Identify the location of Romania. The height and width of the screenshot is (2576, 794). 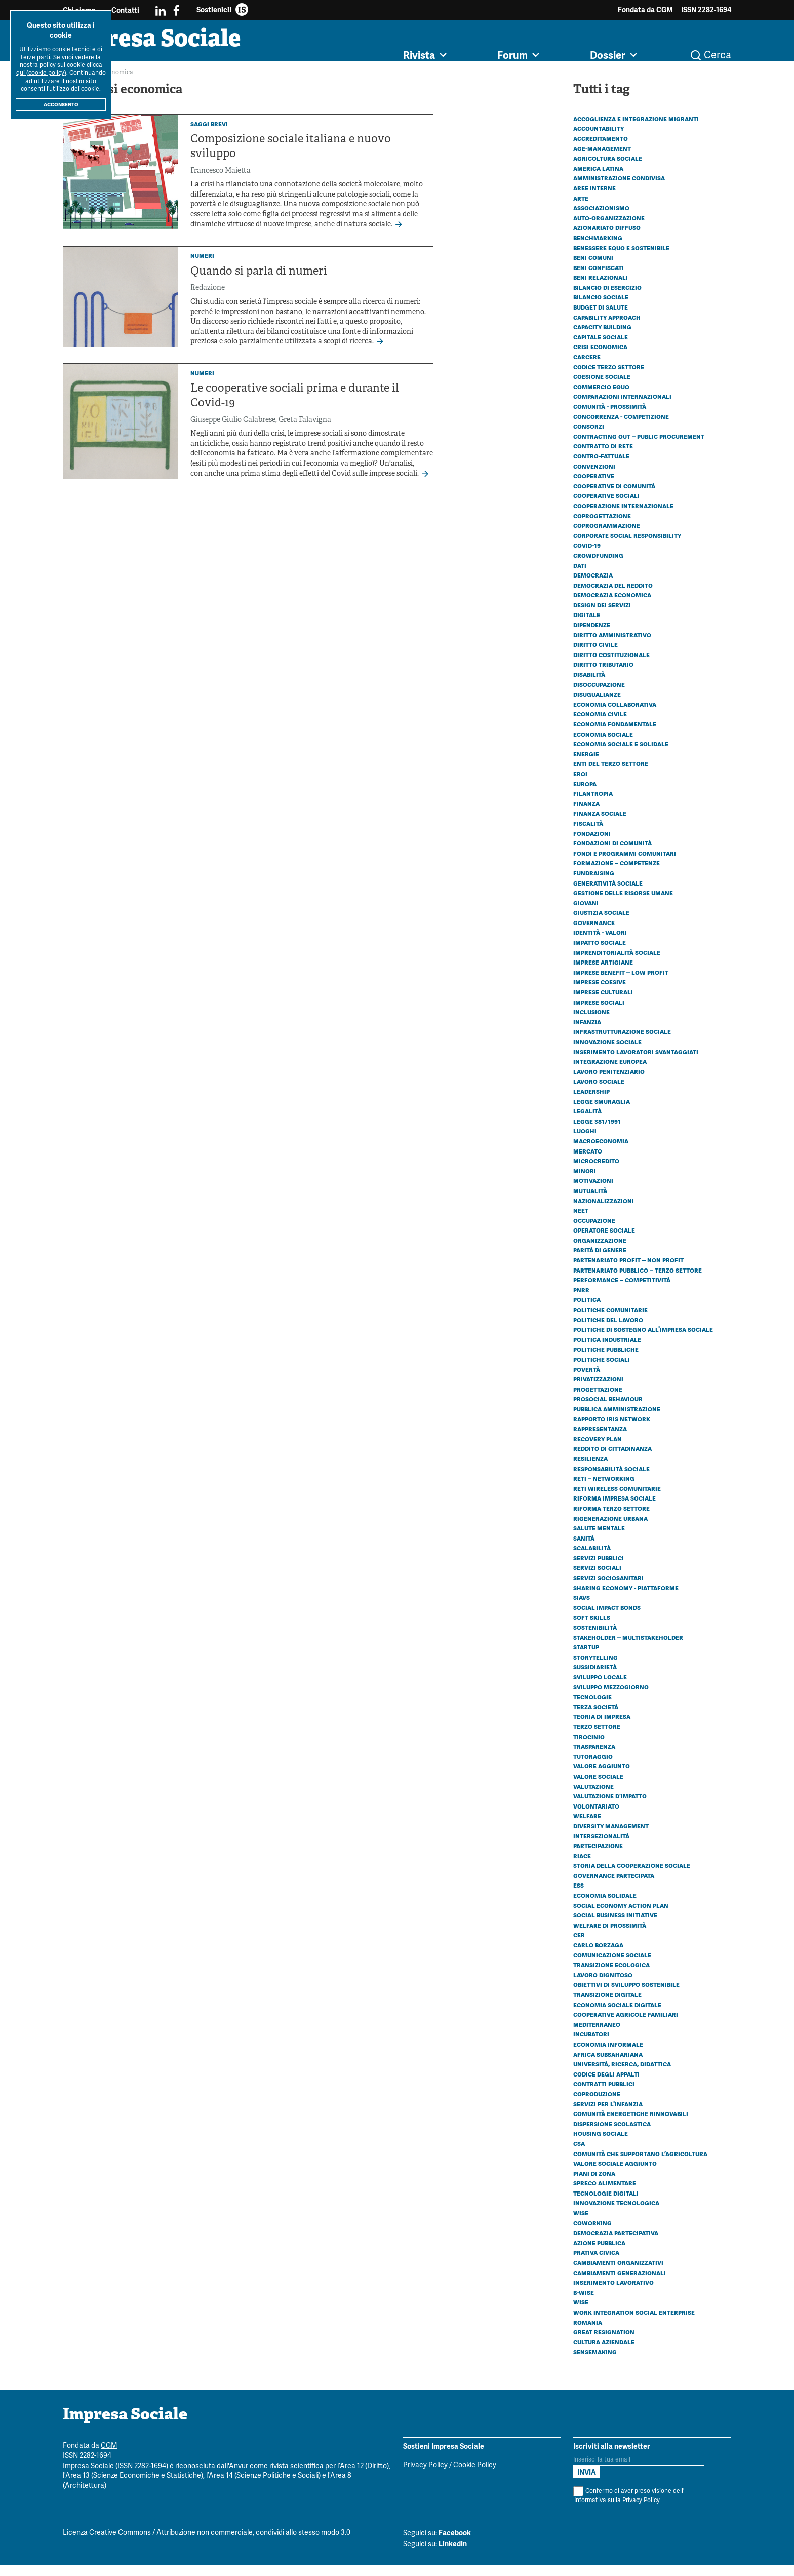
(587, 2332).